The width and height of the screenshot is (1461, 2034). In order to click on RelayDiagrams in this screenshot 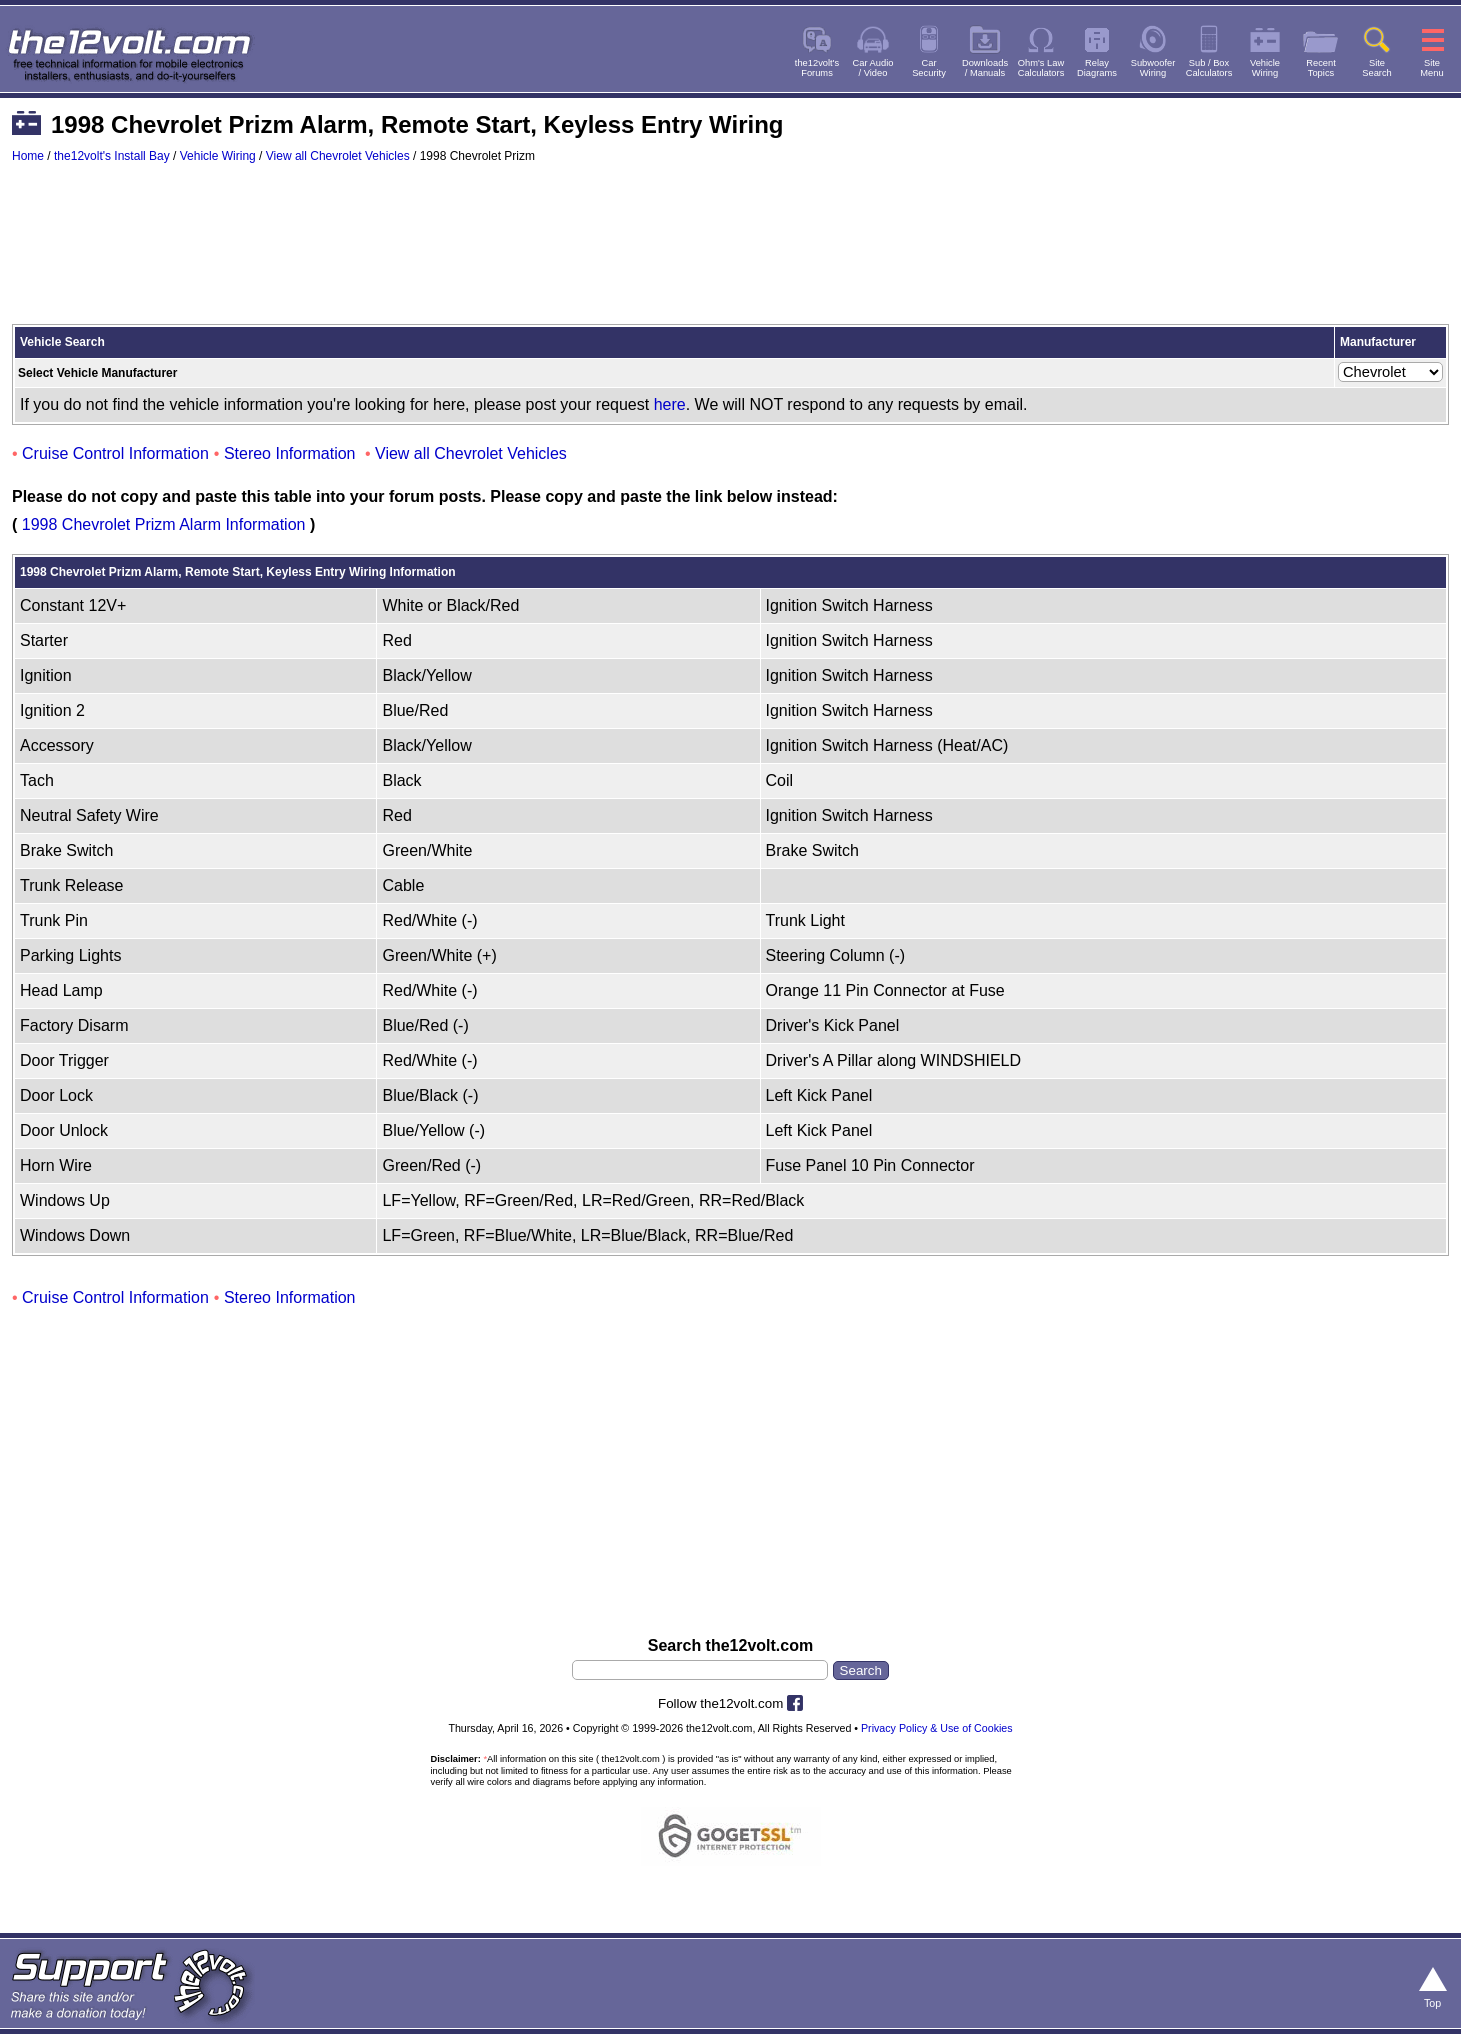, I will do `click(1097, 68)`.